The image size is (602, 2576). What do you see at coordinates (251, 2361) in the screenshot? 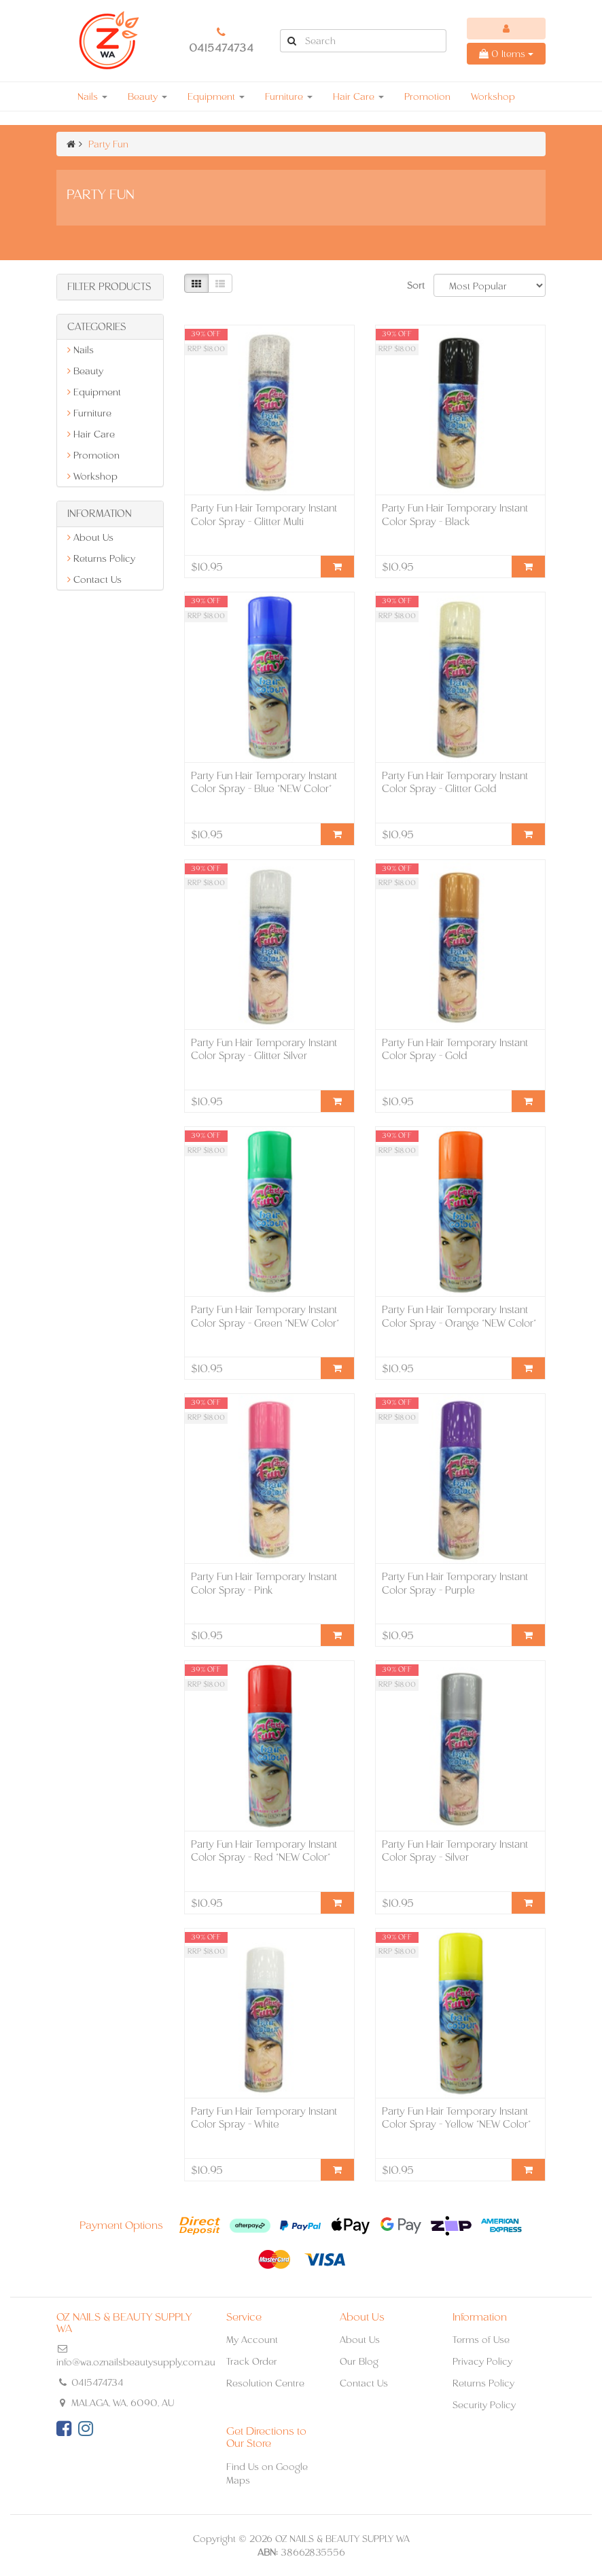
I see `Track Order [link]` at bounding box center [251, 2361].